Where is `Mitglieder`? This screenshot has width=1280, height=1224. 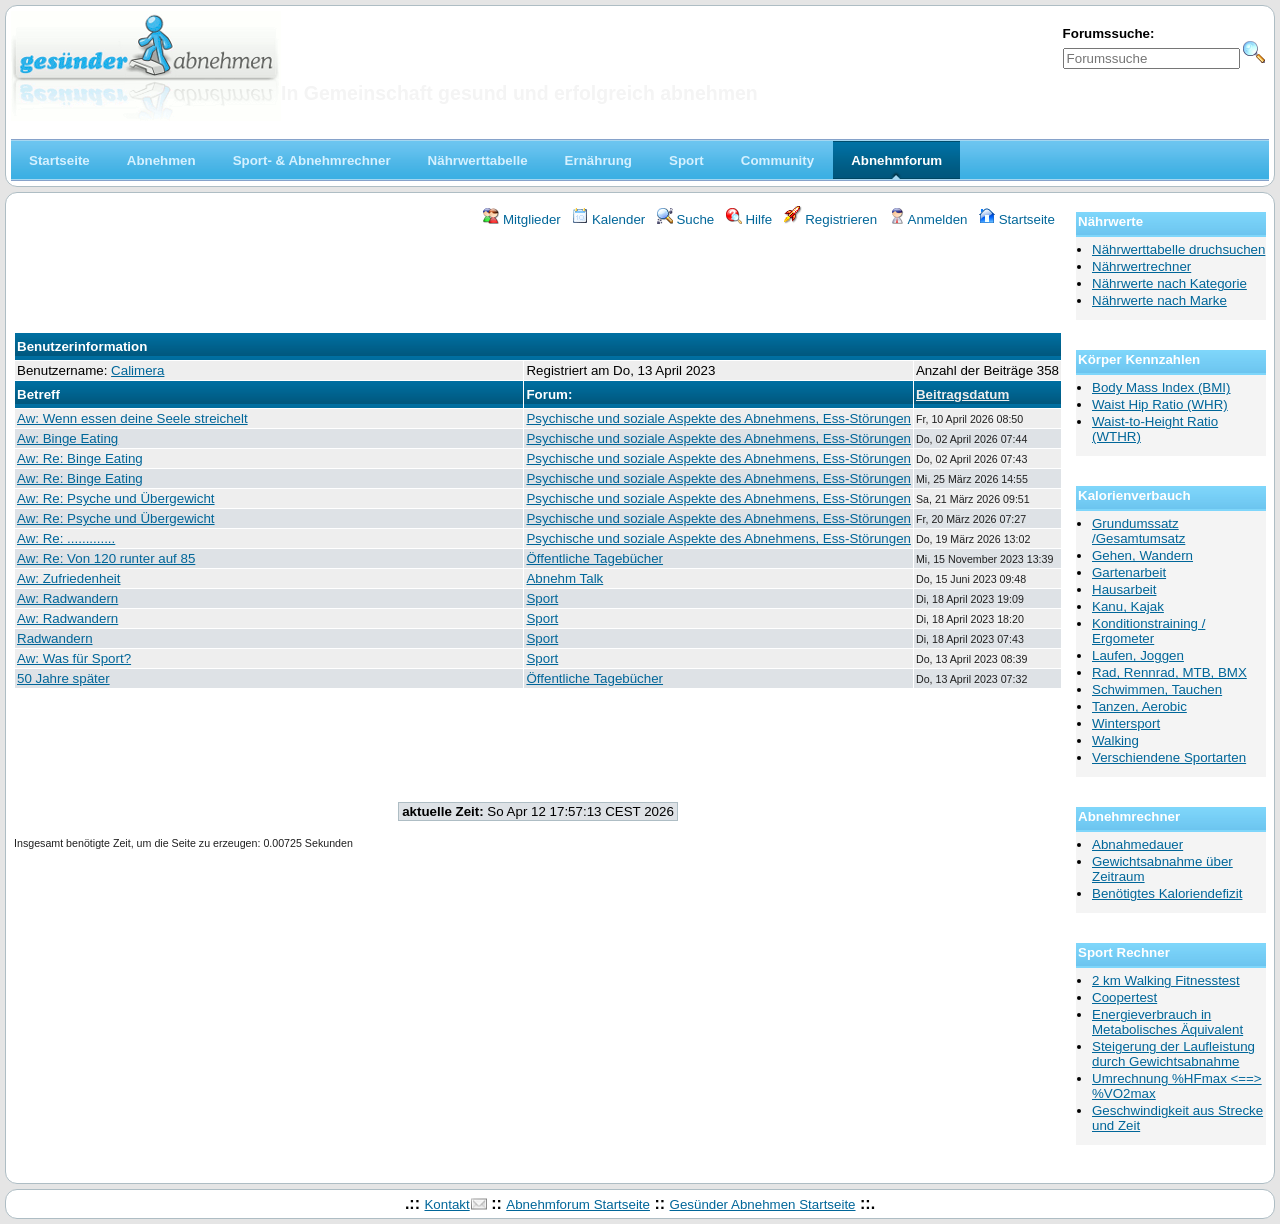 Mitglieder is located at coordinates (521, 219).